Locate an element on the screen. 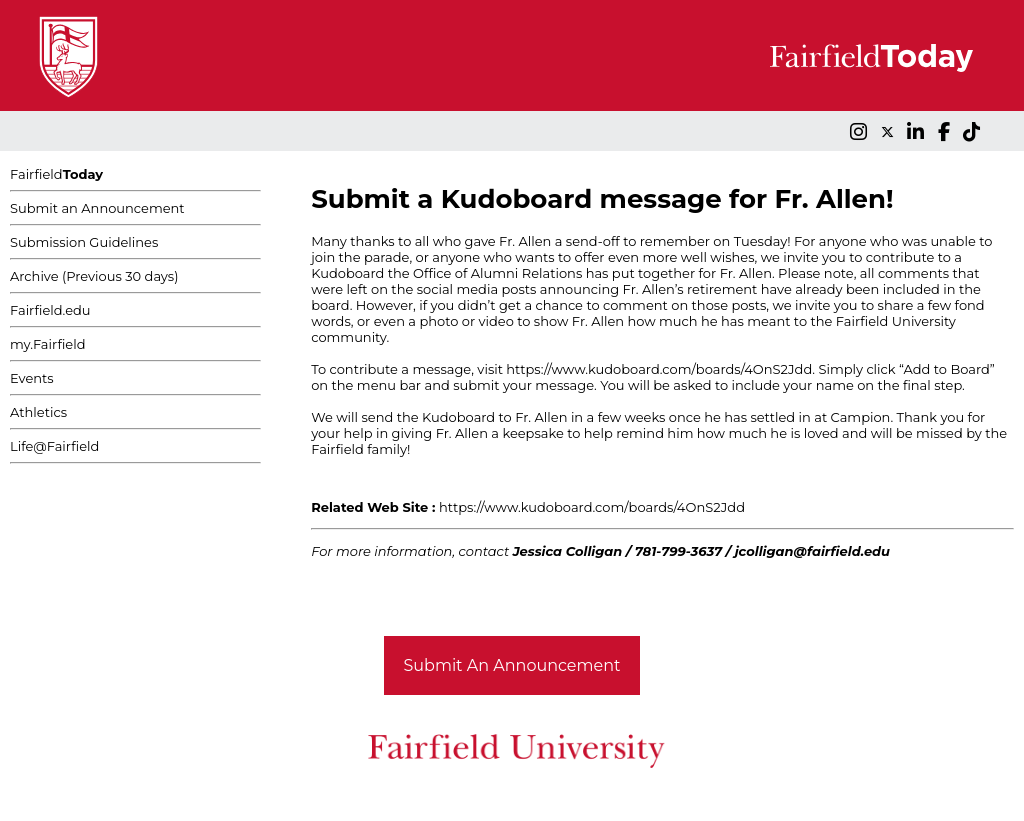 This screenshot has width=1024, height=821. Archive (Previous 30 days) is located at coordinates (94, 276).